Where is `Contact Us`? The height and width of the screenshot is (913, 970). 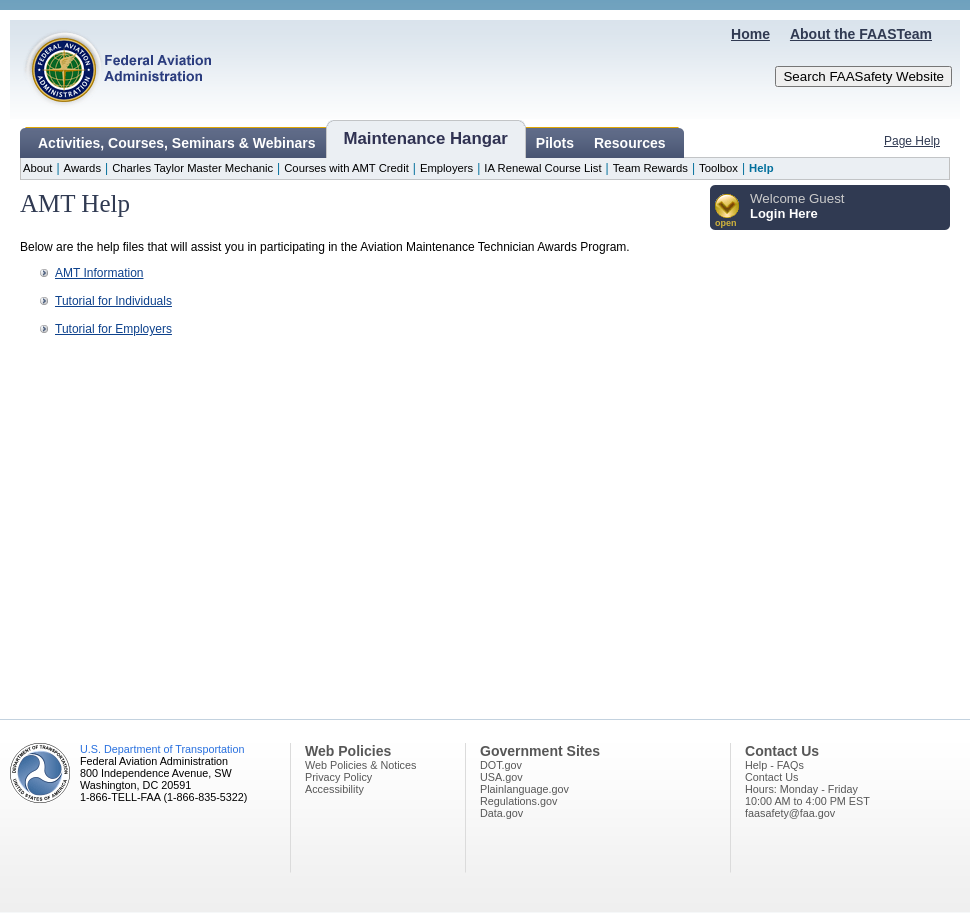
Contact Us is located at coordinates (771, 777).